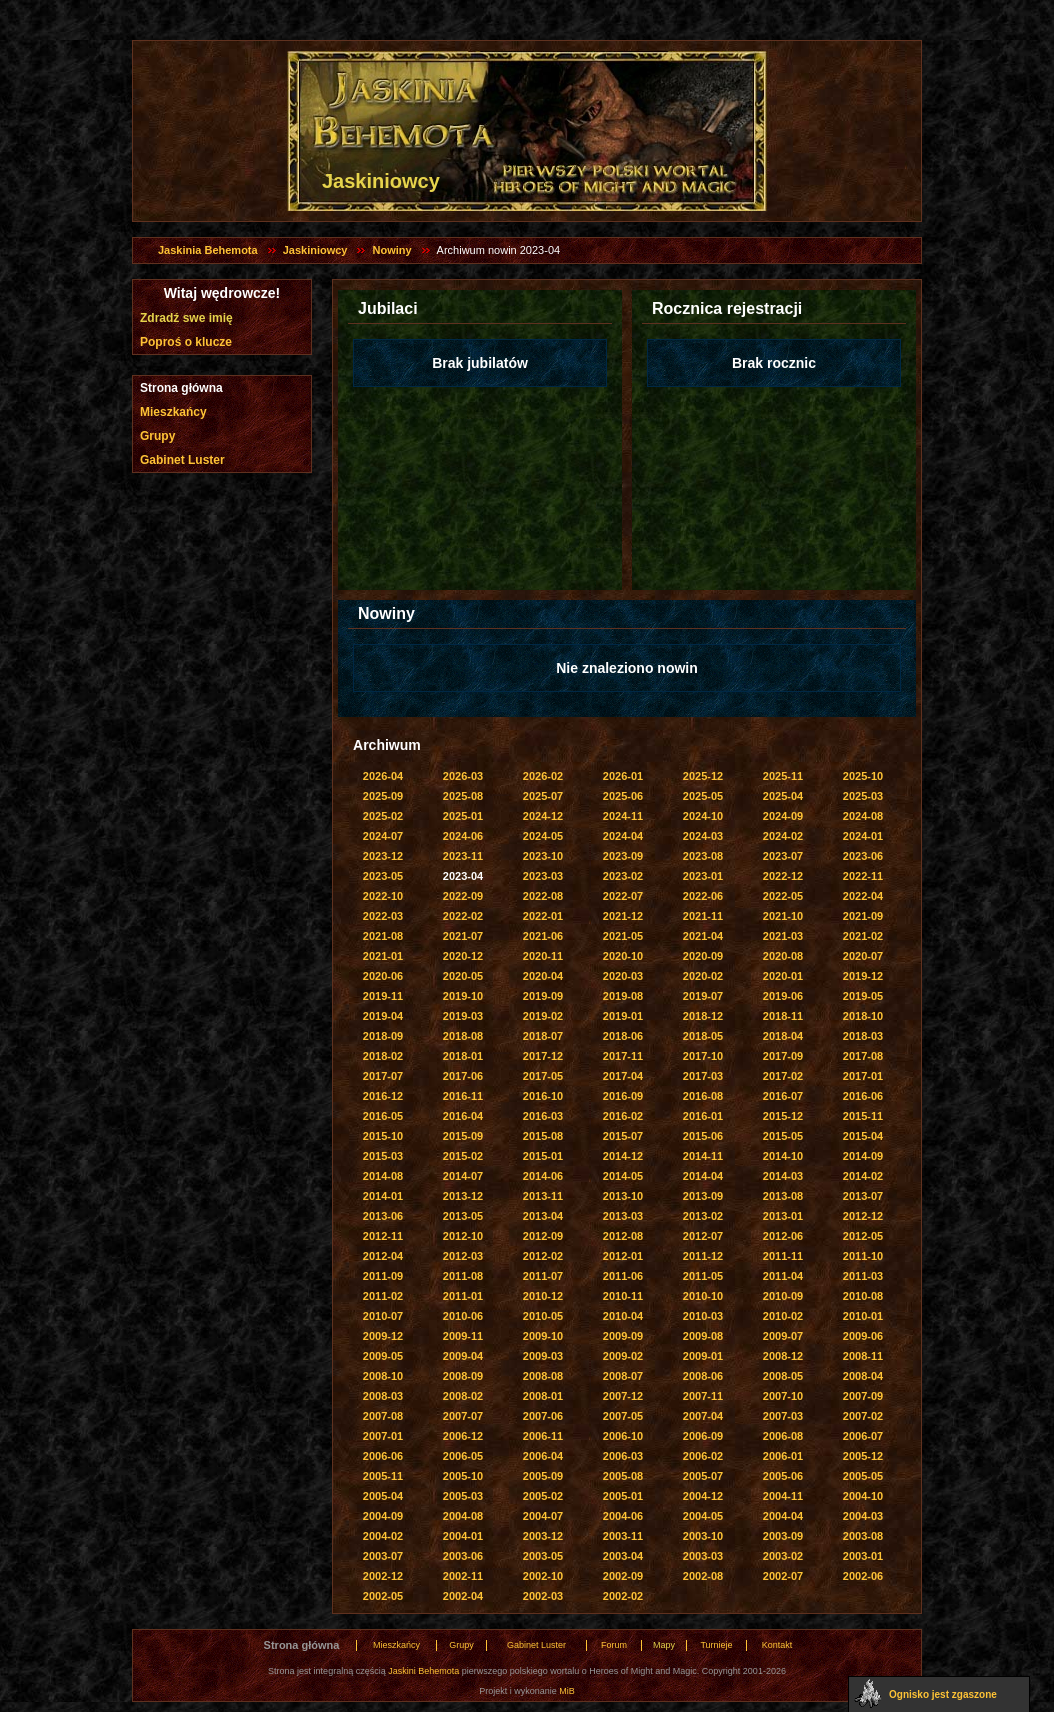 The height and width of the screenshot is (1712, 1054). I want to click on 2025-05, so click(703, 796).